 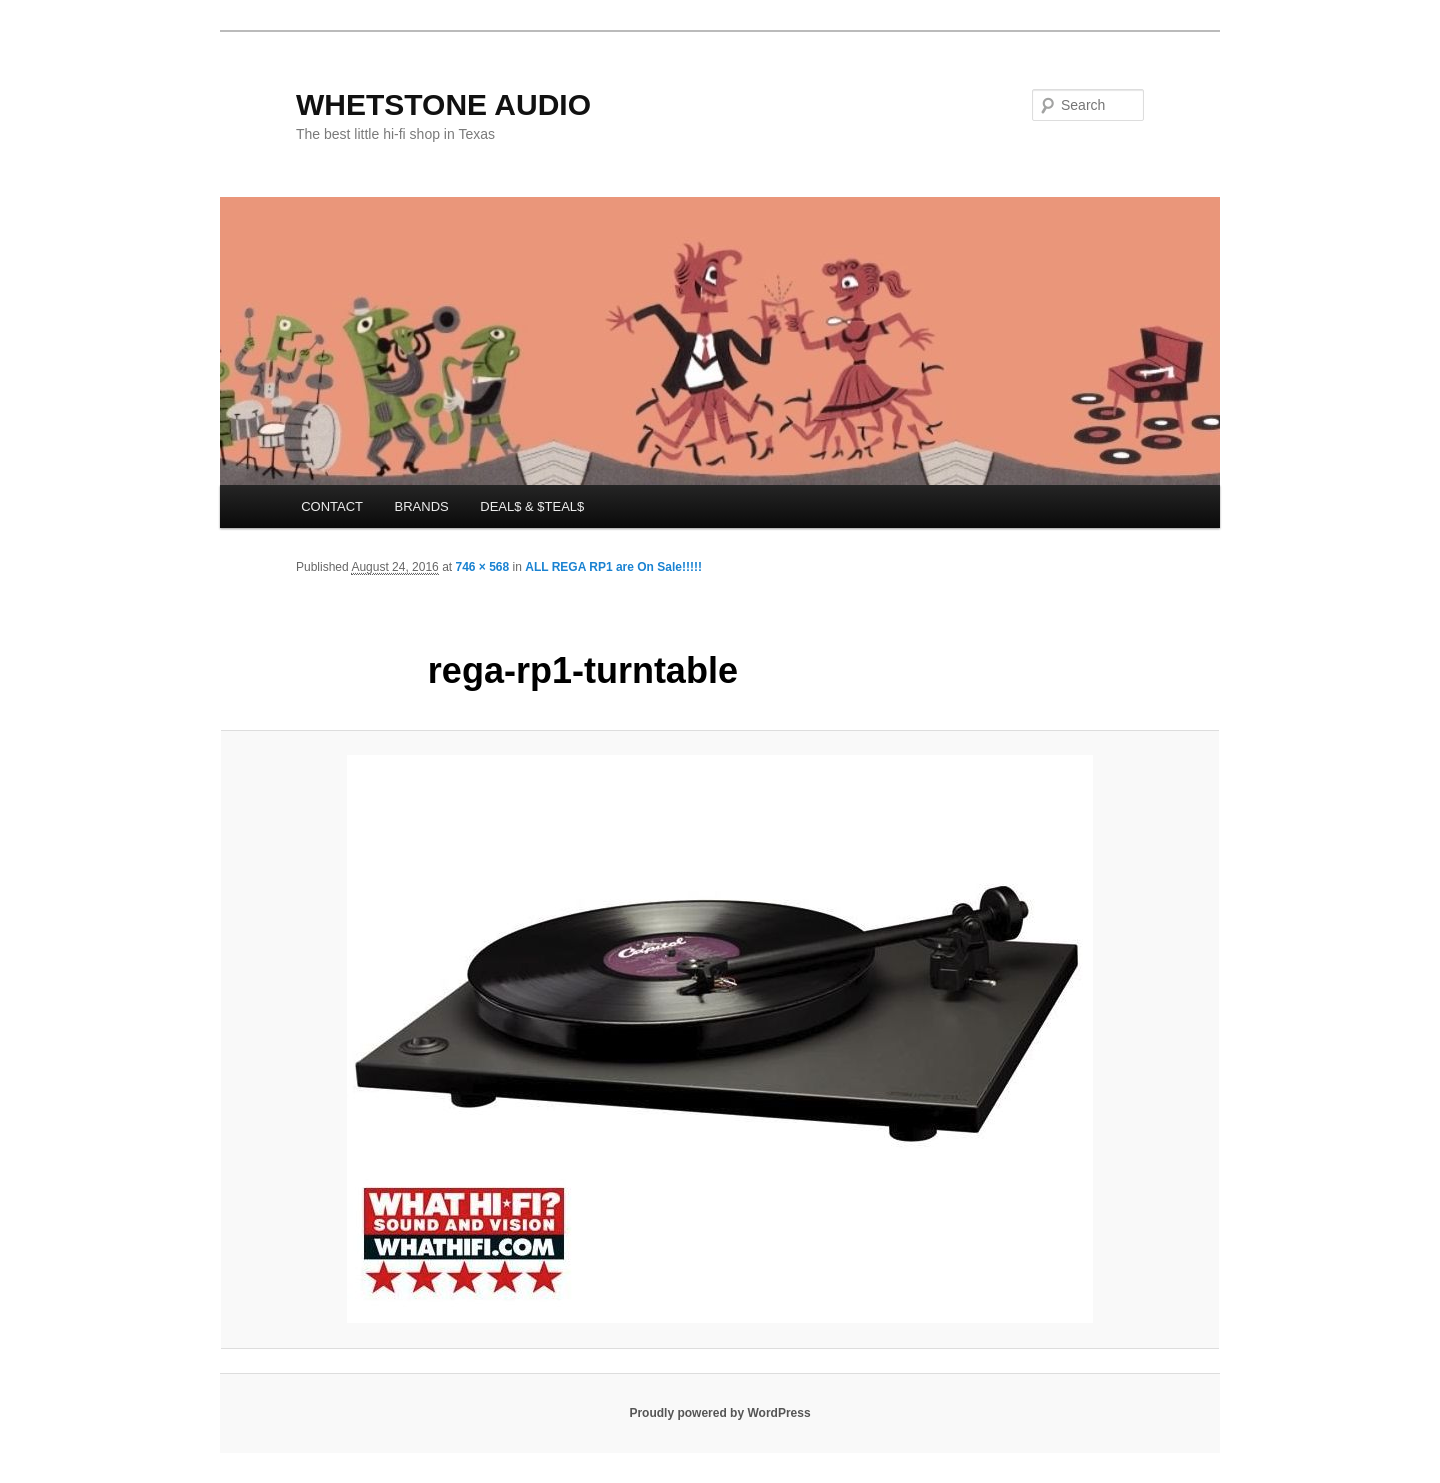 What do you see at coordinates (532, 506) in the screenshot?
I see `DEAL$ & $TEAL$` at bounding box center [532, 506].